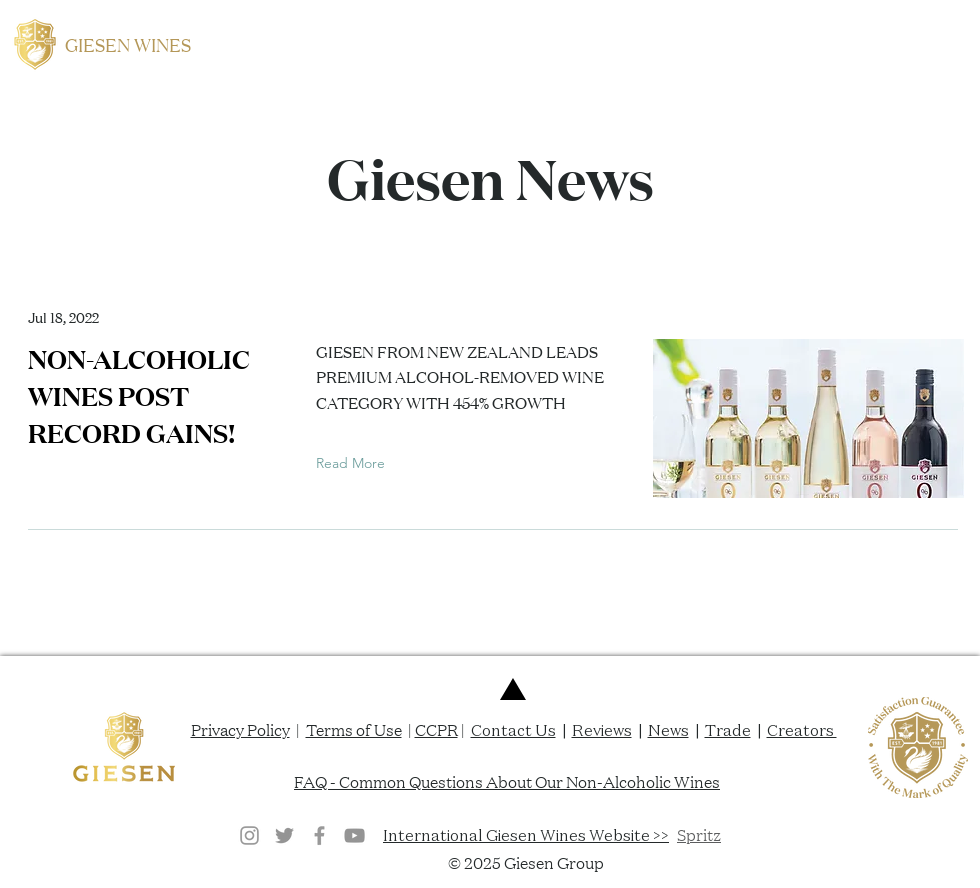 This screenshot has height=888, width=980. I want to click on Privacy Policy, so click(240, 729).